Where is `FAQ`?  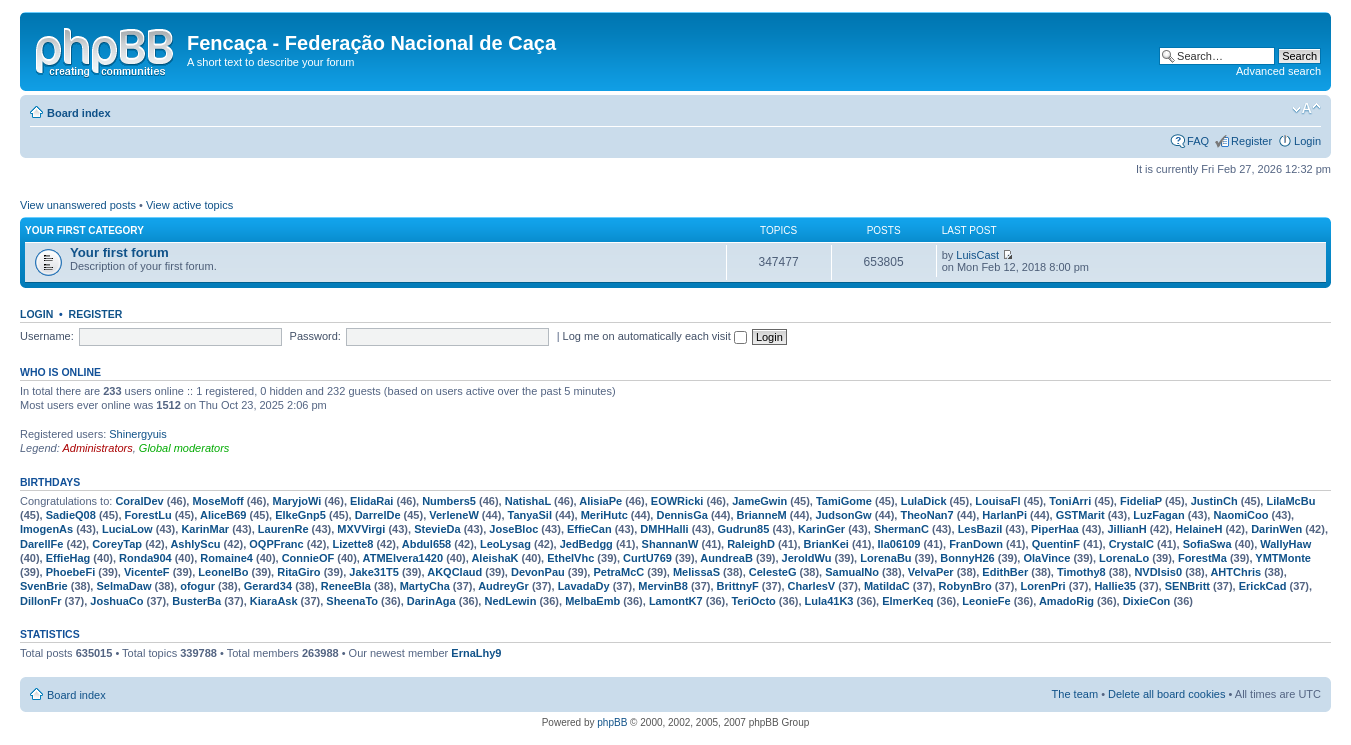
FAQ is located at coordinates (1198, 141).